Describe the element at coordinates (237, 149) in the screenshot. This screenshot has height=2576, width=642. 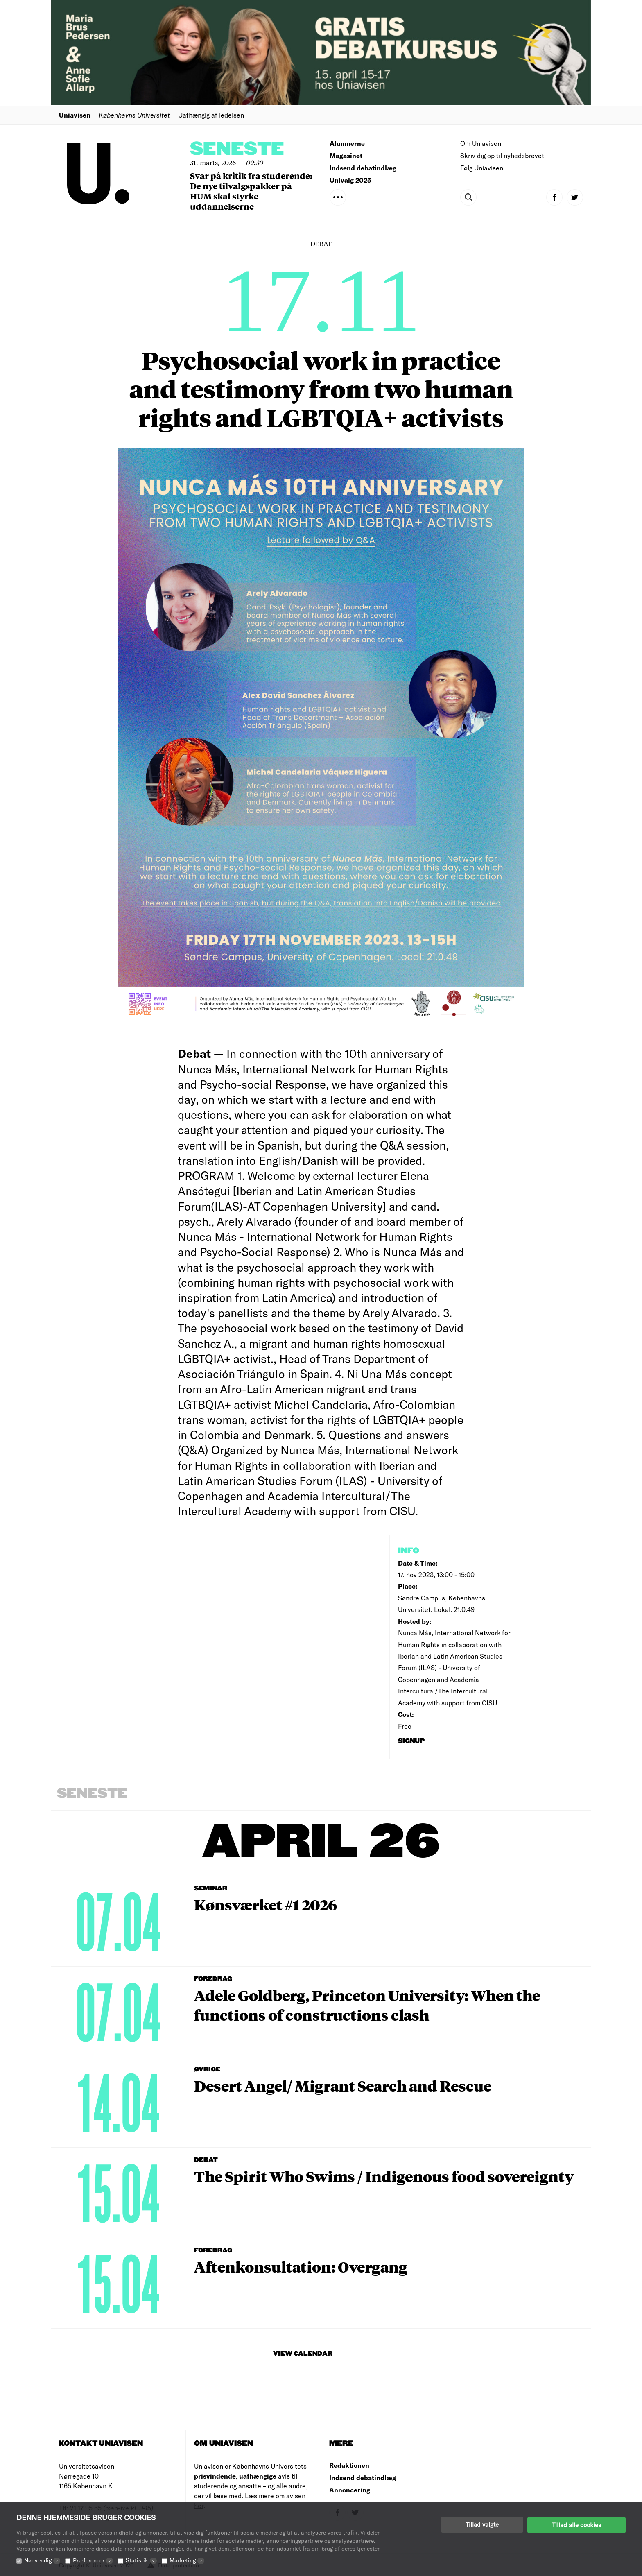
I see `Seneste` at that location.